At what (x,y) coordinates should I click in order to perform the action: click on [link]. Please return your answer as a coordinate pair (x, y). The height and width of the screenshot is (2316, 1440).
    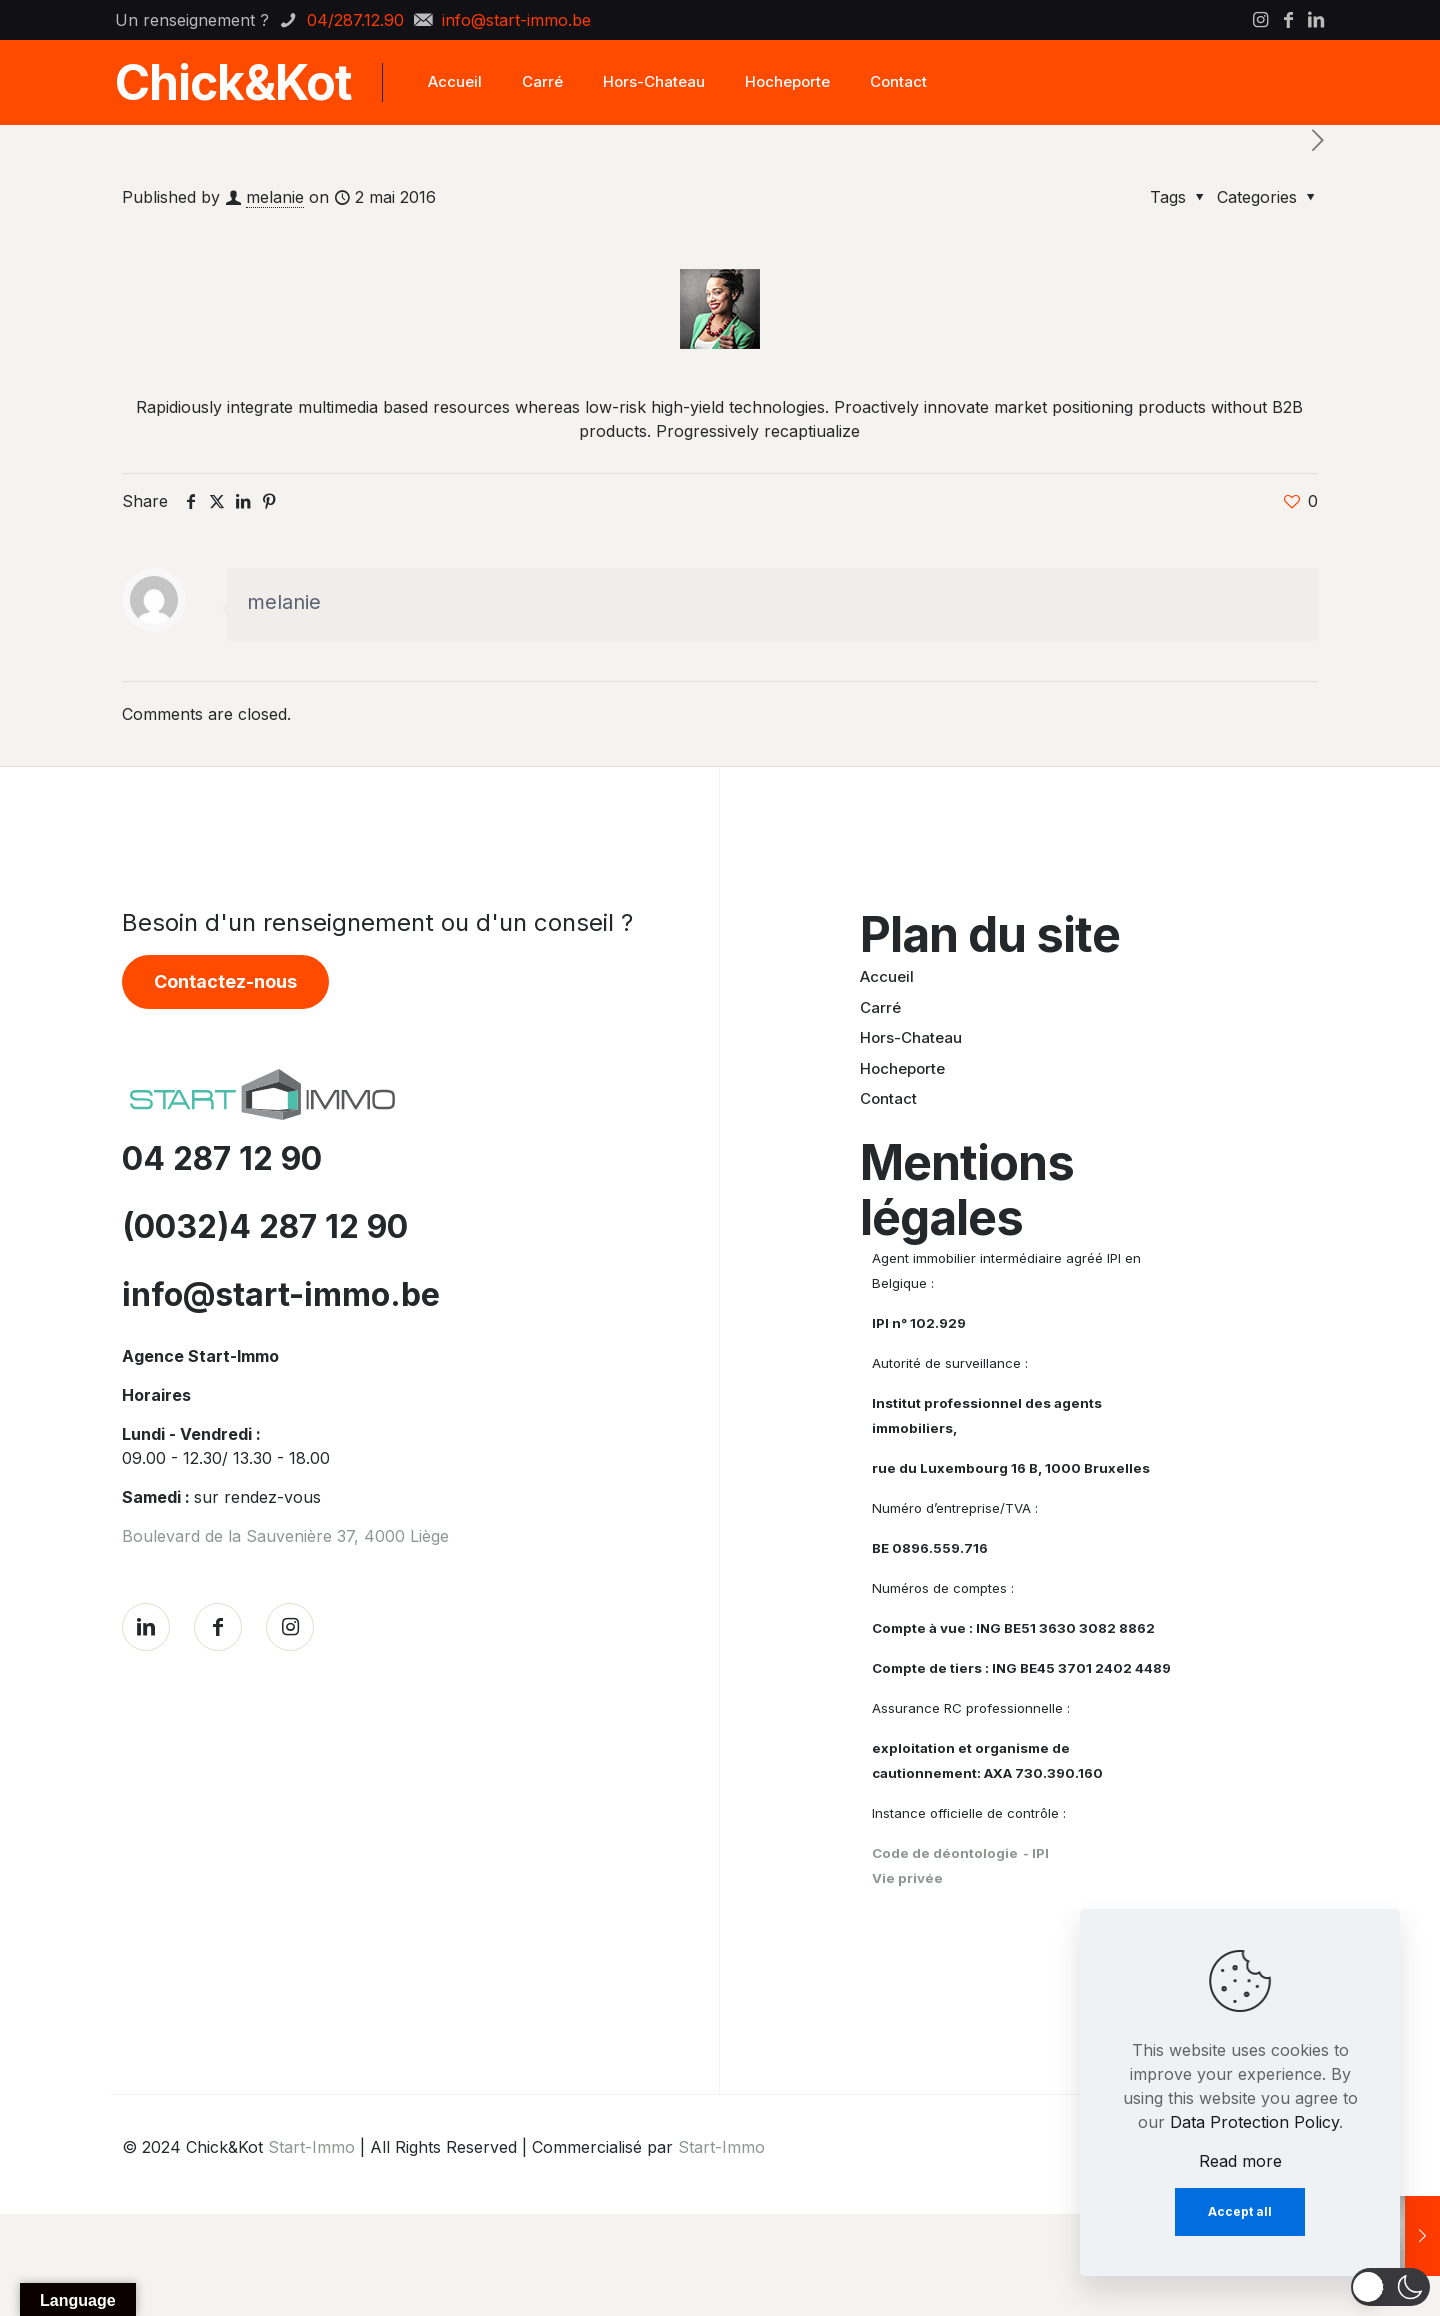
    Looking at the image, I should click on (262, 1094).